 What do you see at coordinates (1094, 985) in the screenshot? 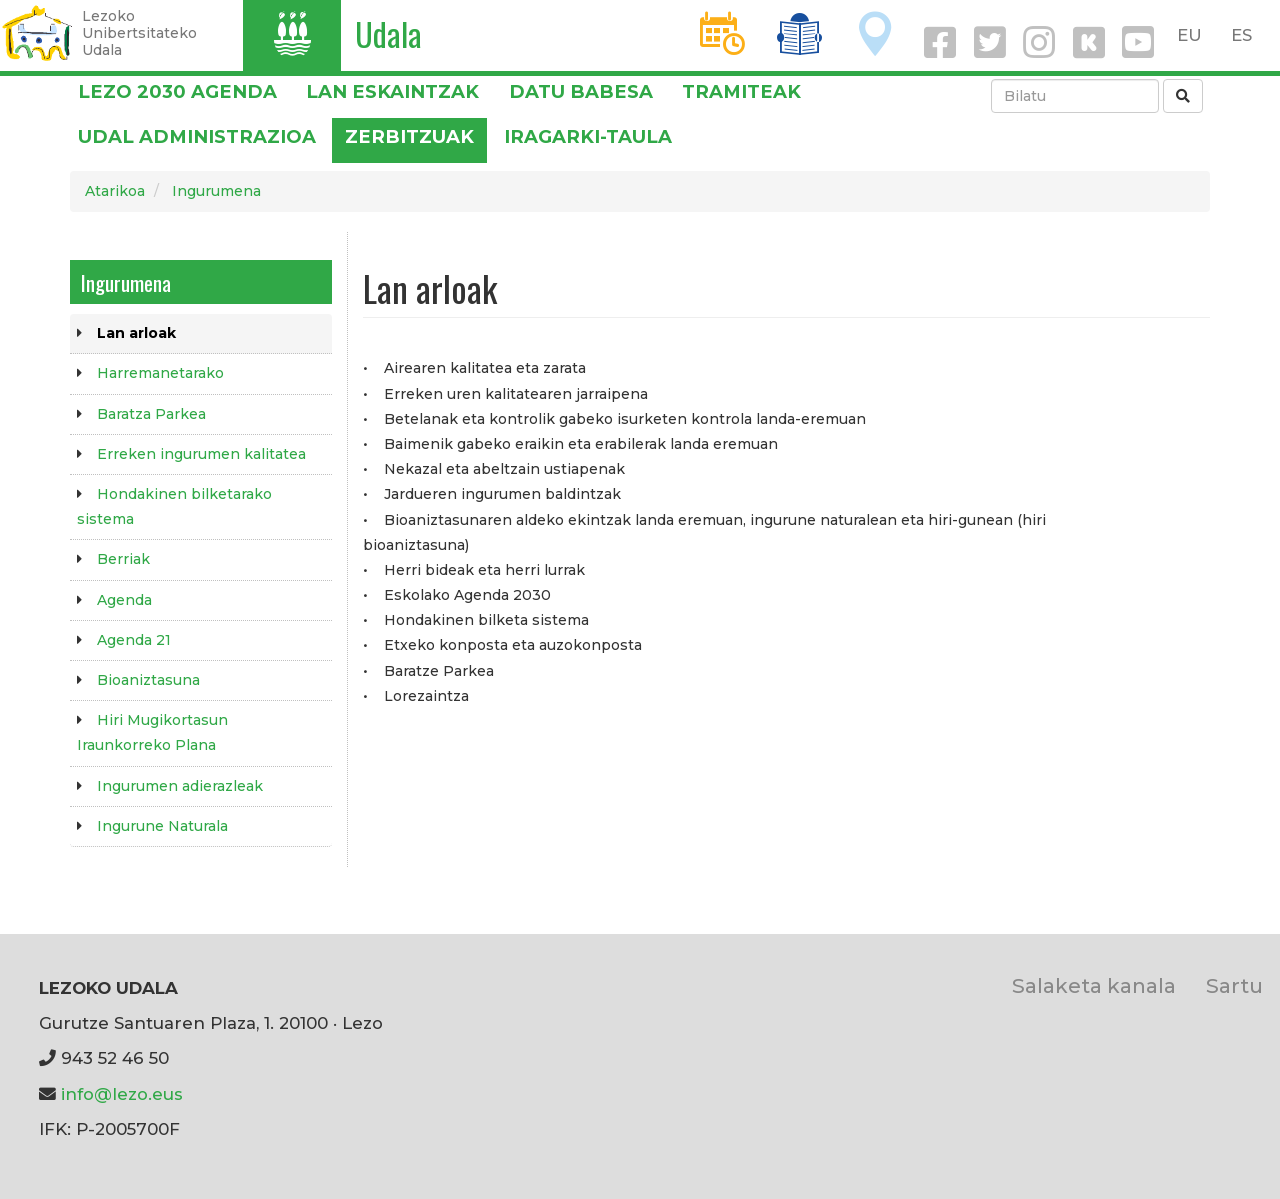
I see `Salaketa kanala` at bounding box center [1094, 985].